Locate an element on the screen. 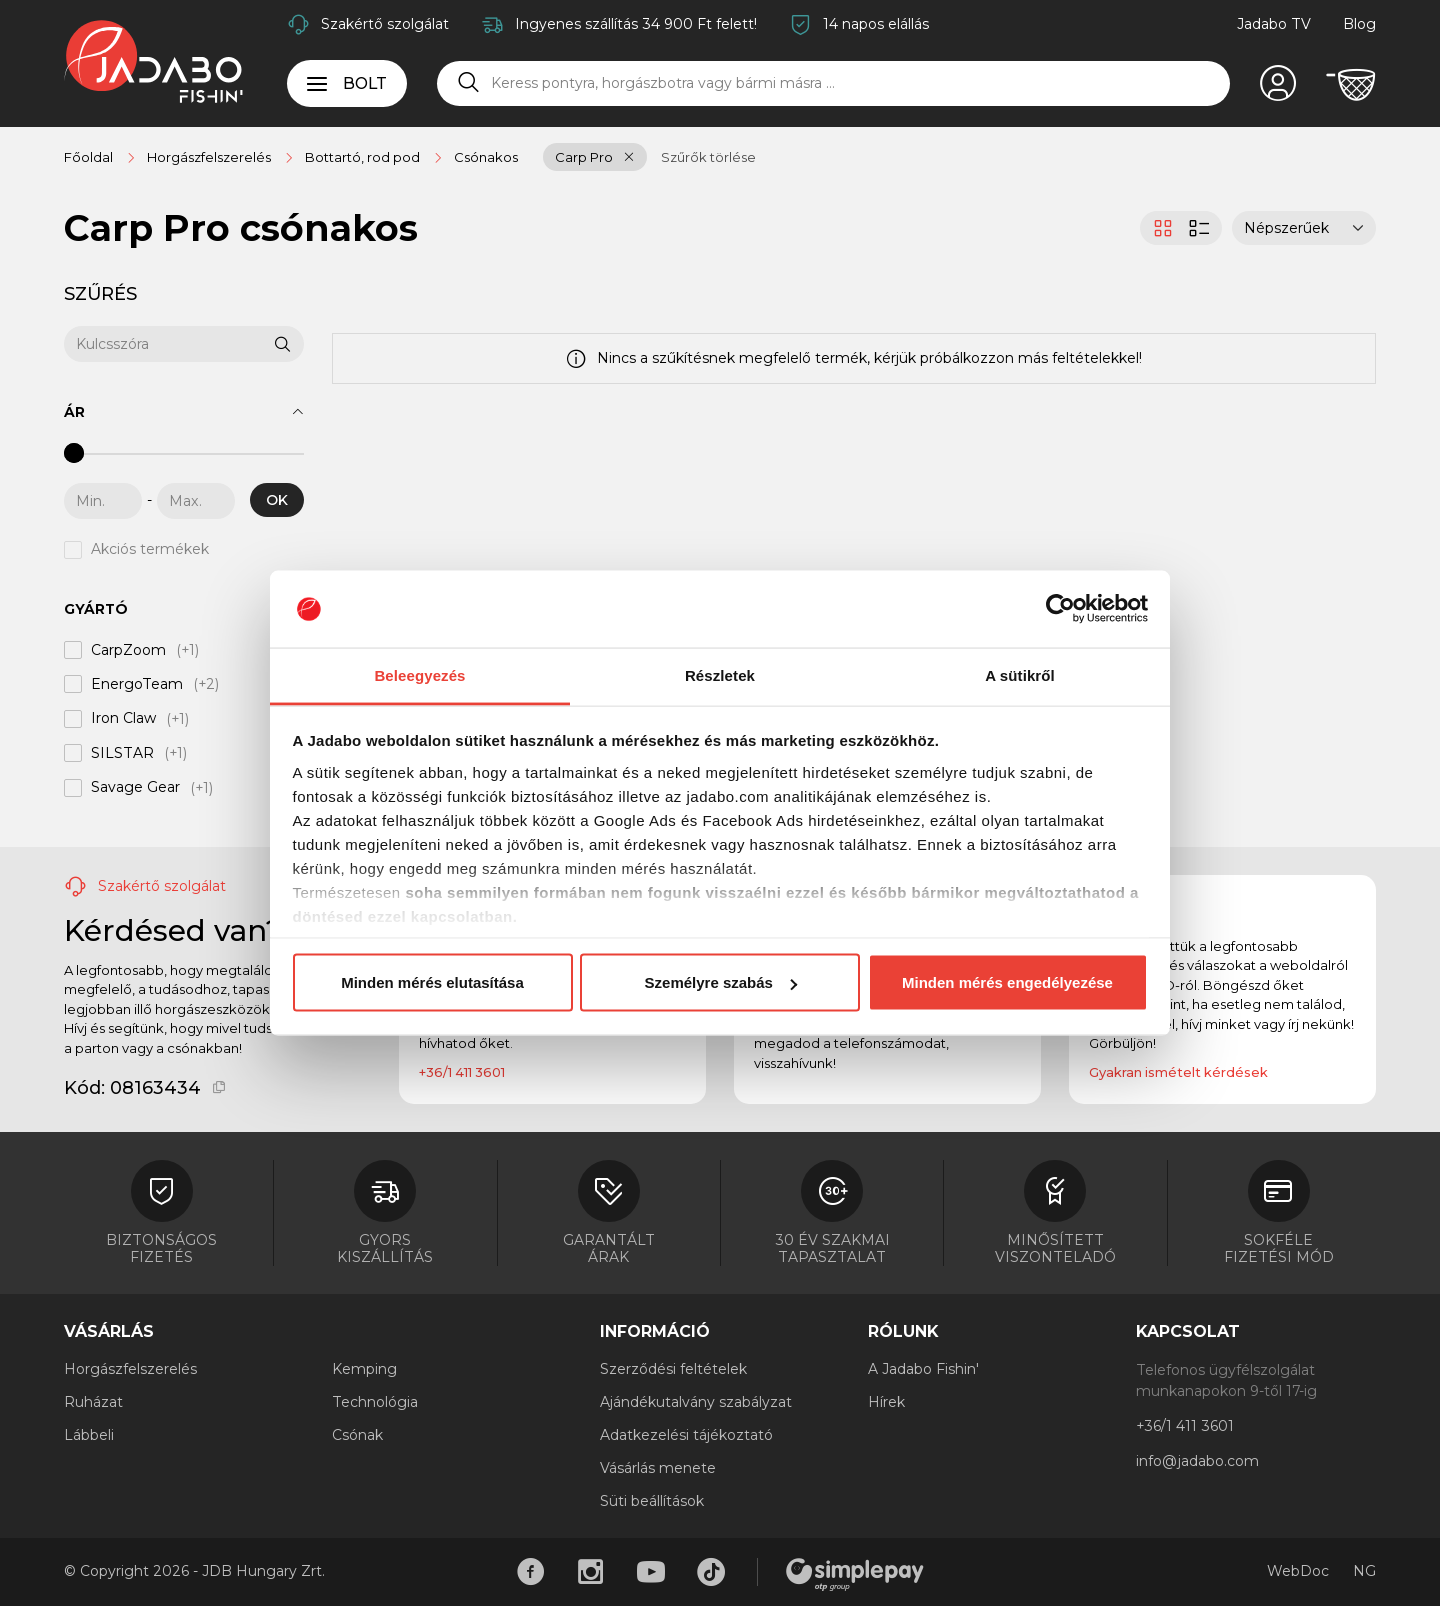 This screenshot has height=1606, width=1440. Adatkezelési tájékoztató is located at coordinates (686, 1435).